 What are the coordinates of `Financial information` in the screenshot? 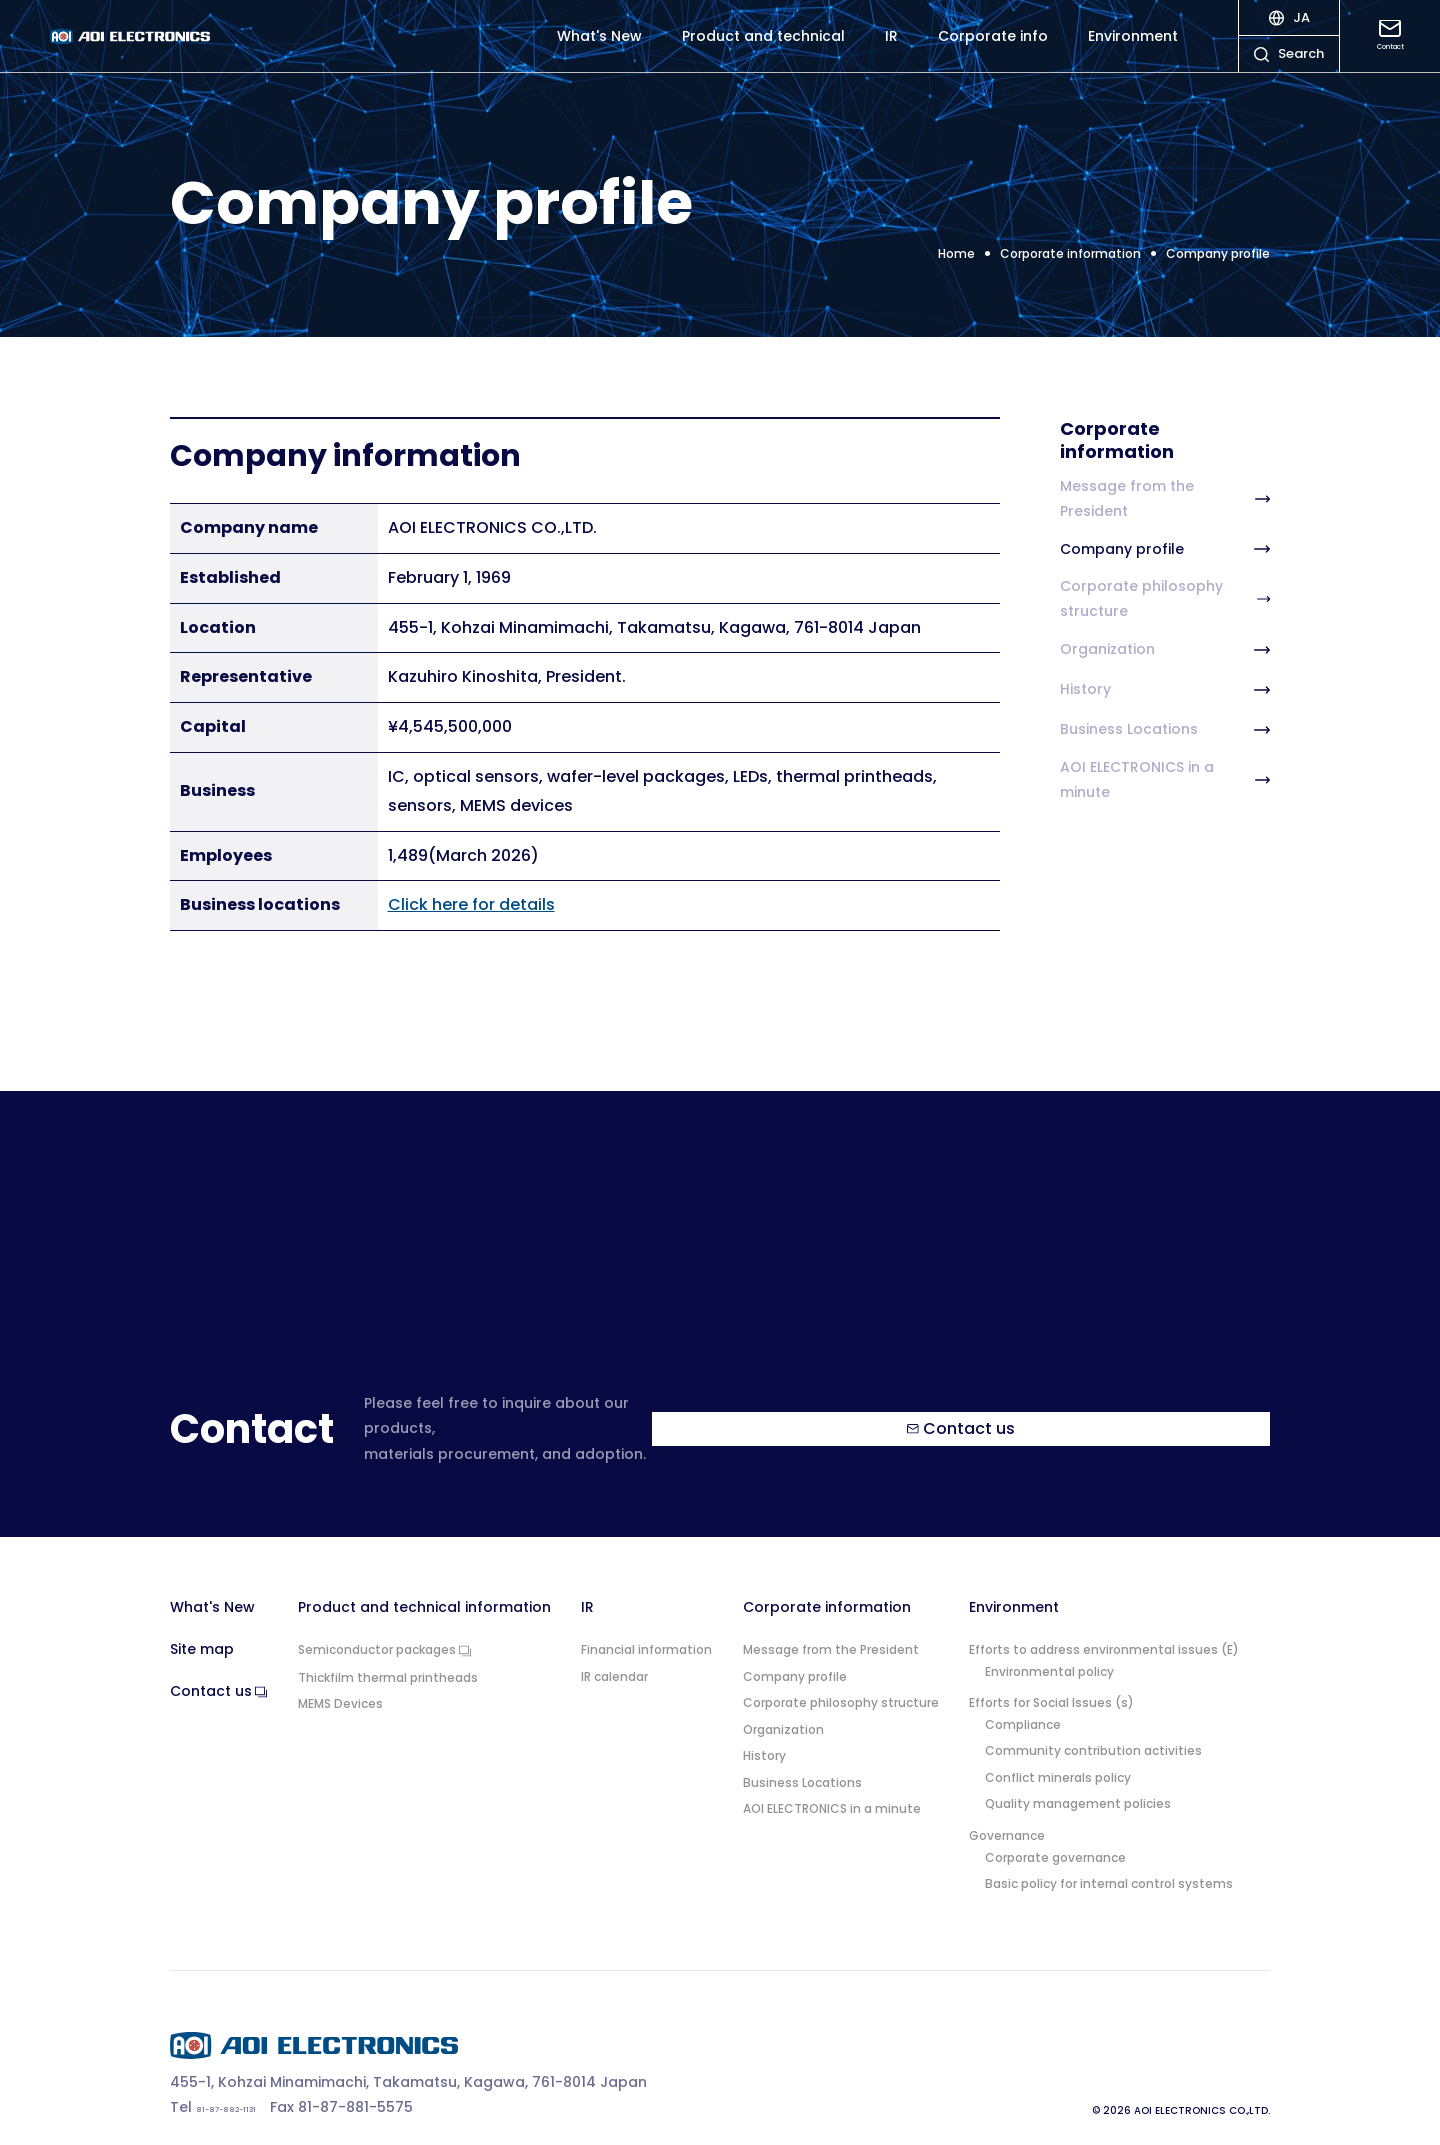 It's located at (646, 1625).